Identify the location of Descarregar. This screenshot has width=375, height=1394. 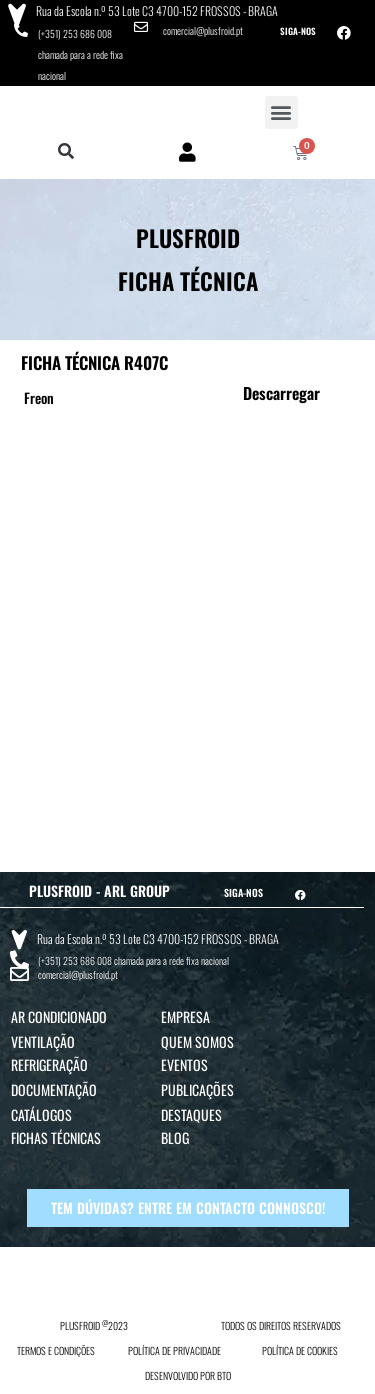
(281, 393).